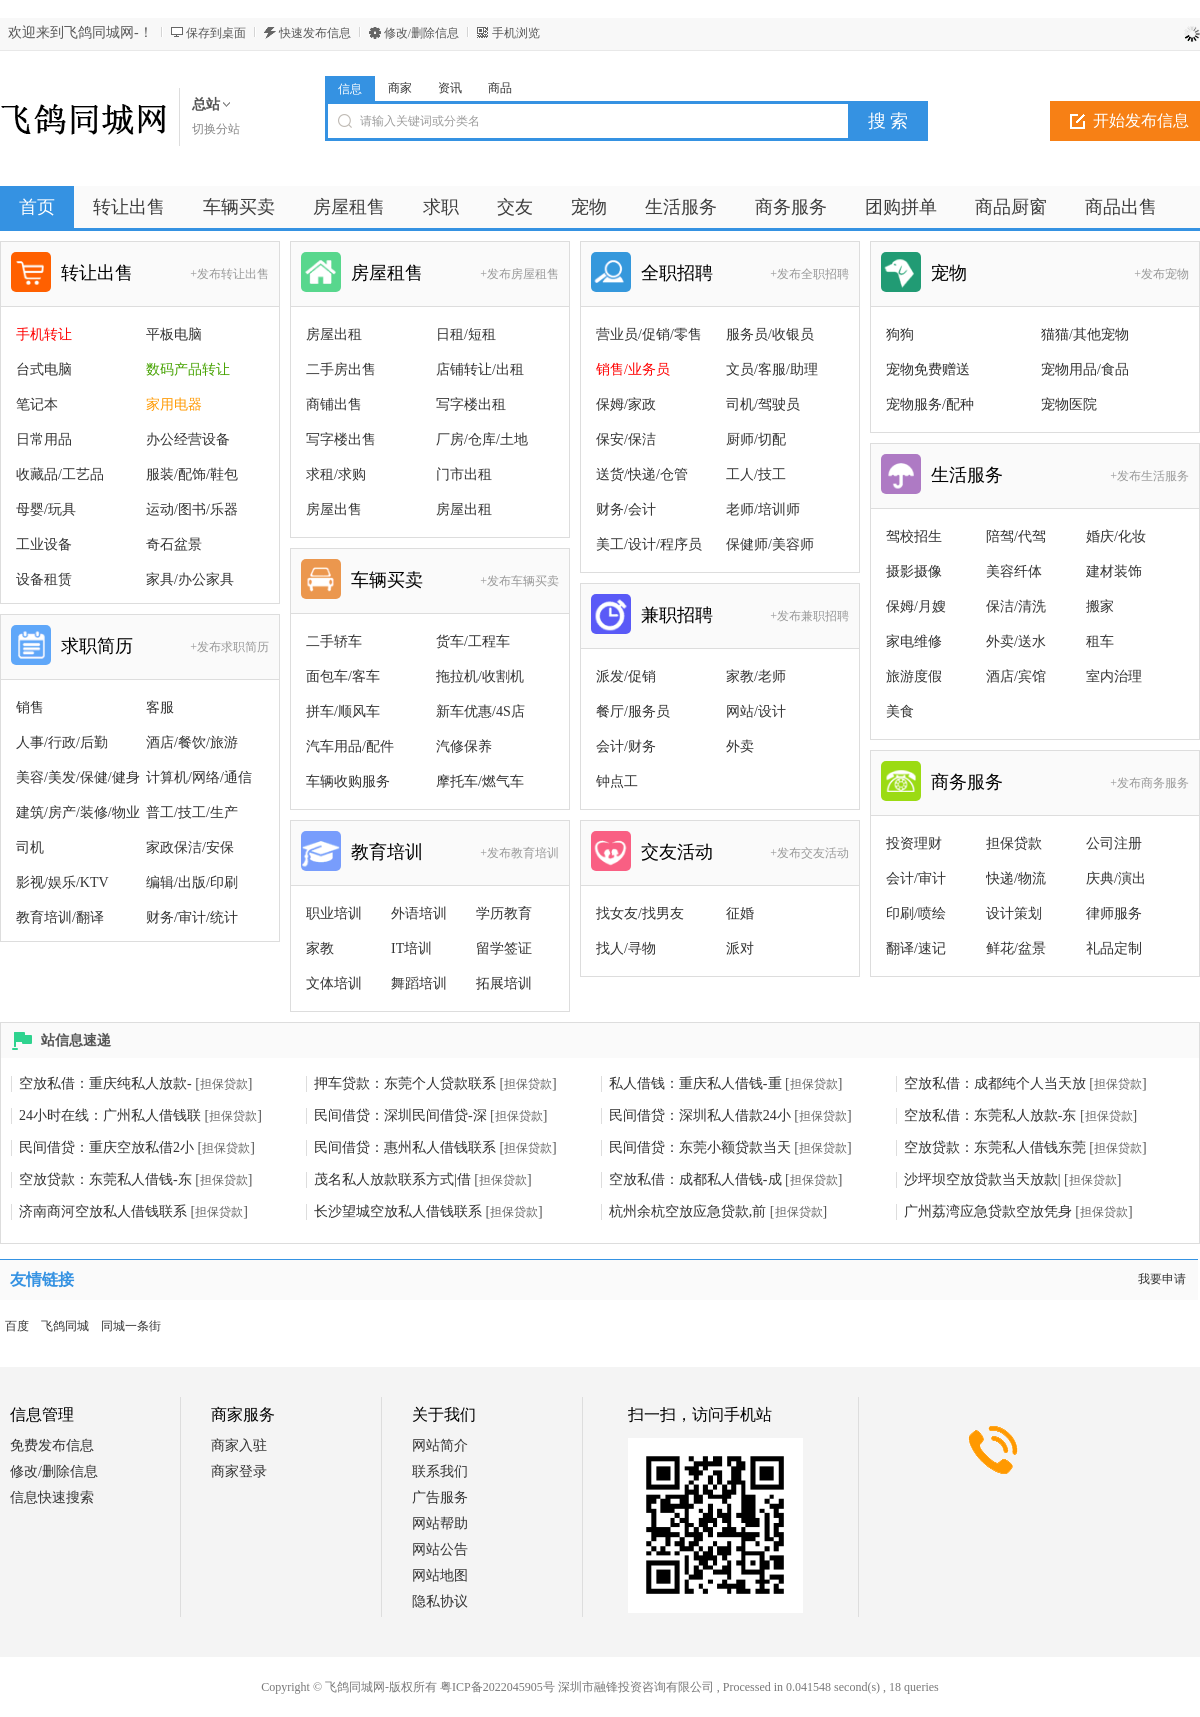 This screenshot has height=1717, width=1200. What do you see at coordinates (1014, 571) in the screenshot?
I see `美容纤体` at bounding box center [1014, 571].